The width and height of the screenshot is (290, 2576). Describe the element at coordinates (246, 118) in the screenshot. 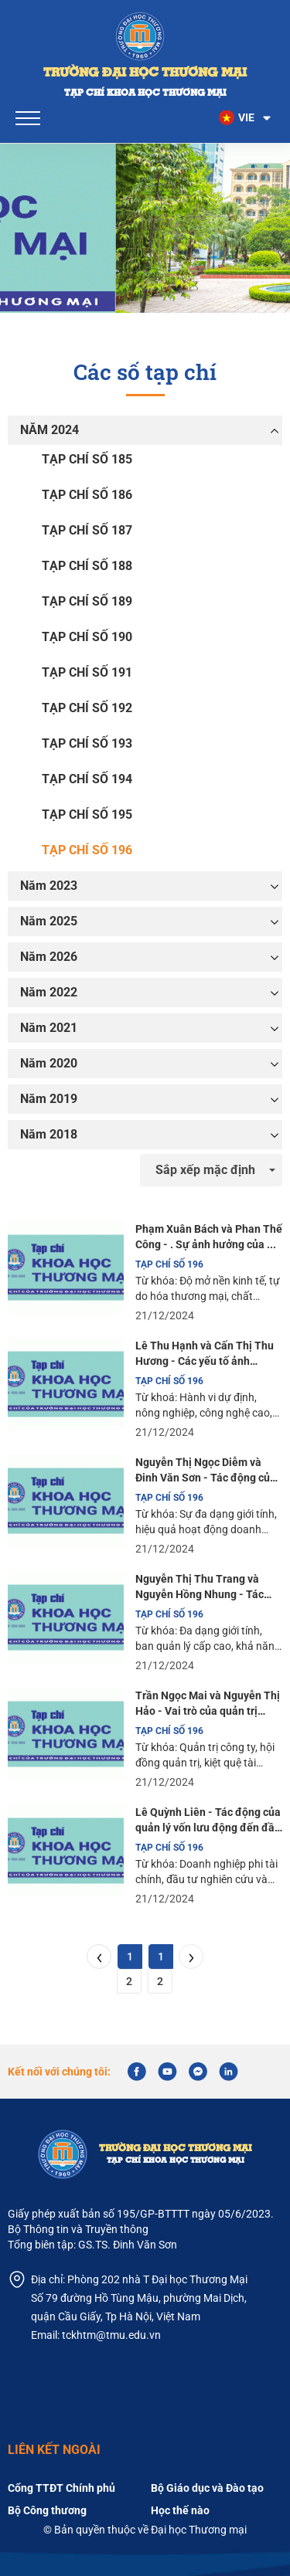

I see `[button]` at that location.